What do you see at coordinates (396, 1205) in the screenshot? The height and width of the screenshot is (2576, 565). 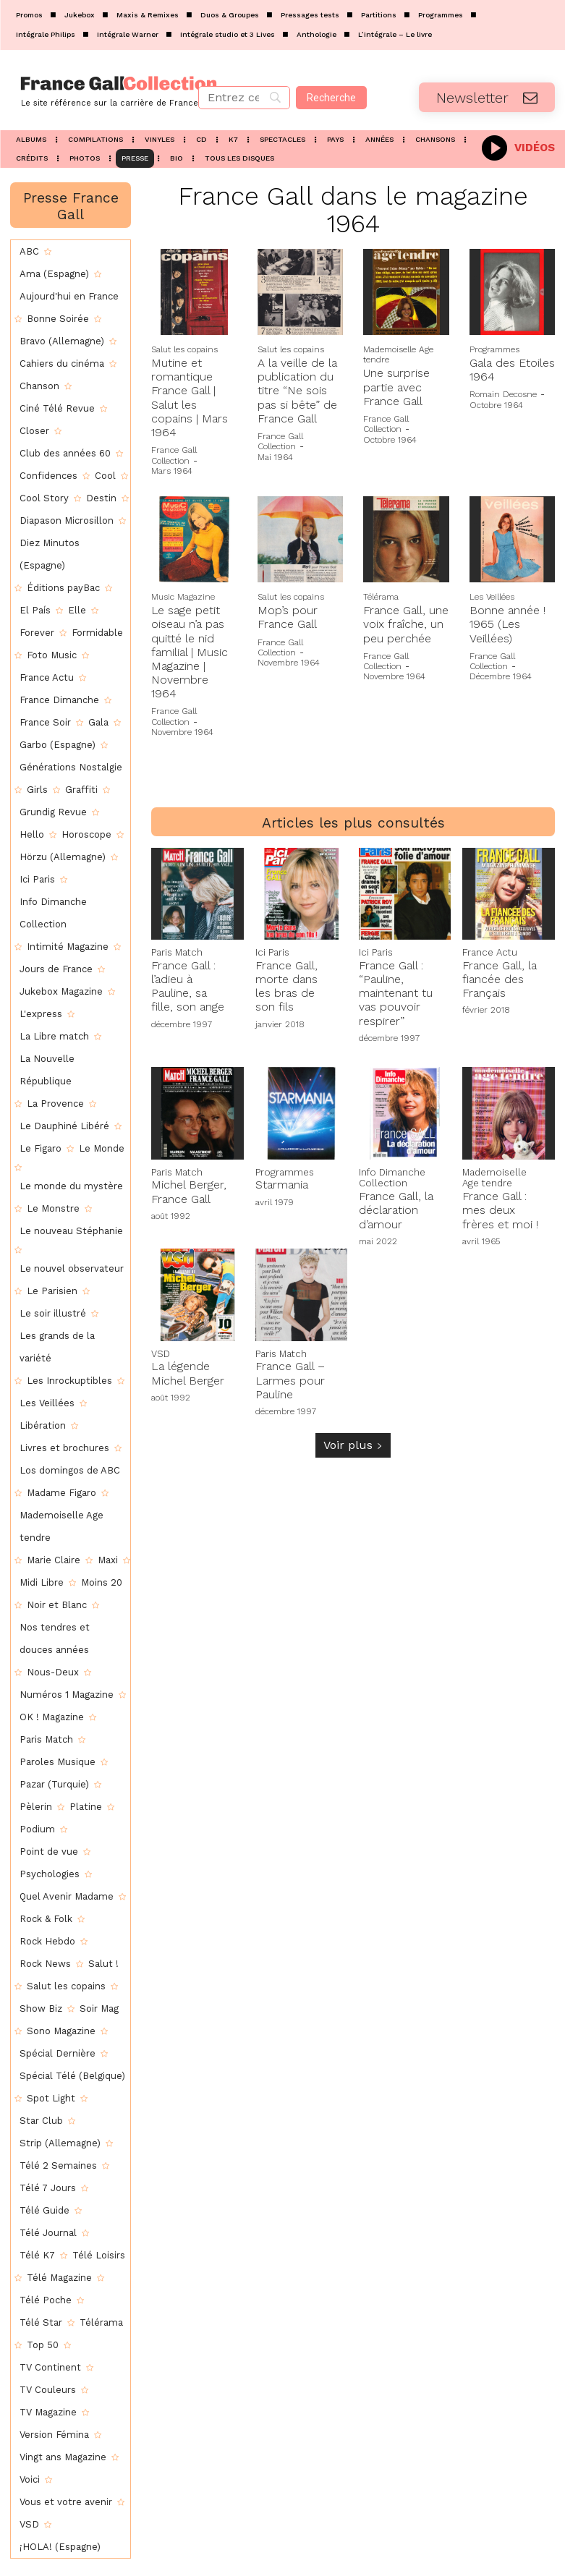 I see `France Gall, la déclaration d’amour` at bounding box center [396, 1205].